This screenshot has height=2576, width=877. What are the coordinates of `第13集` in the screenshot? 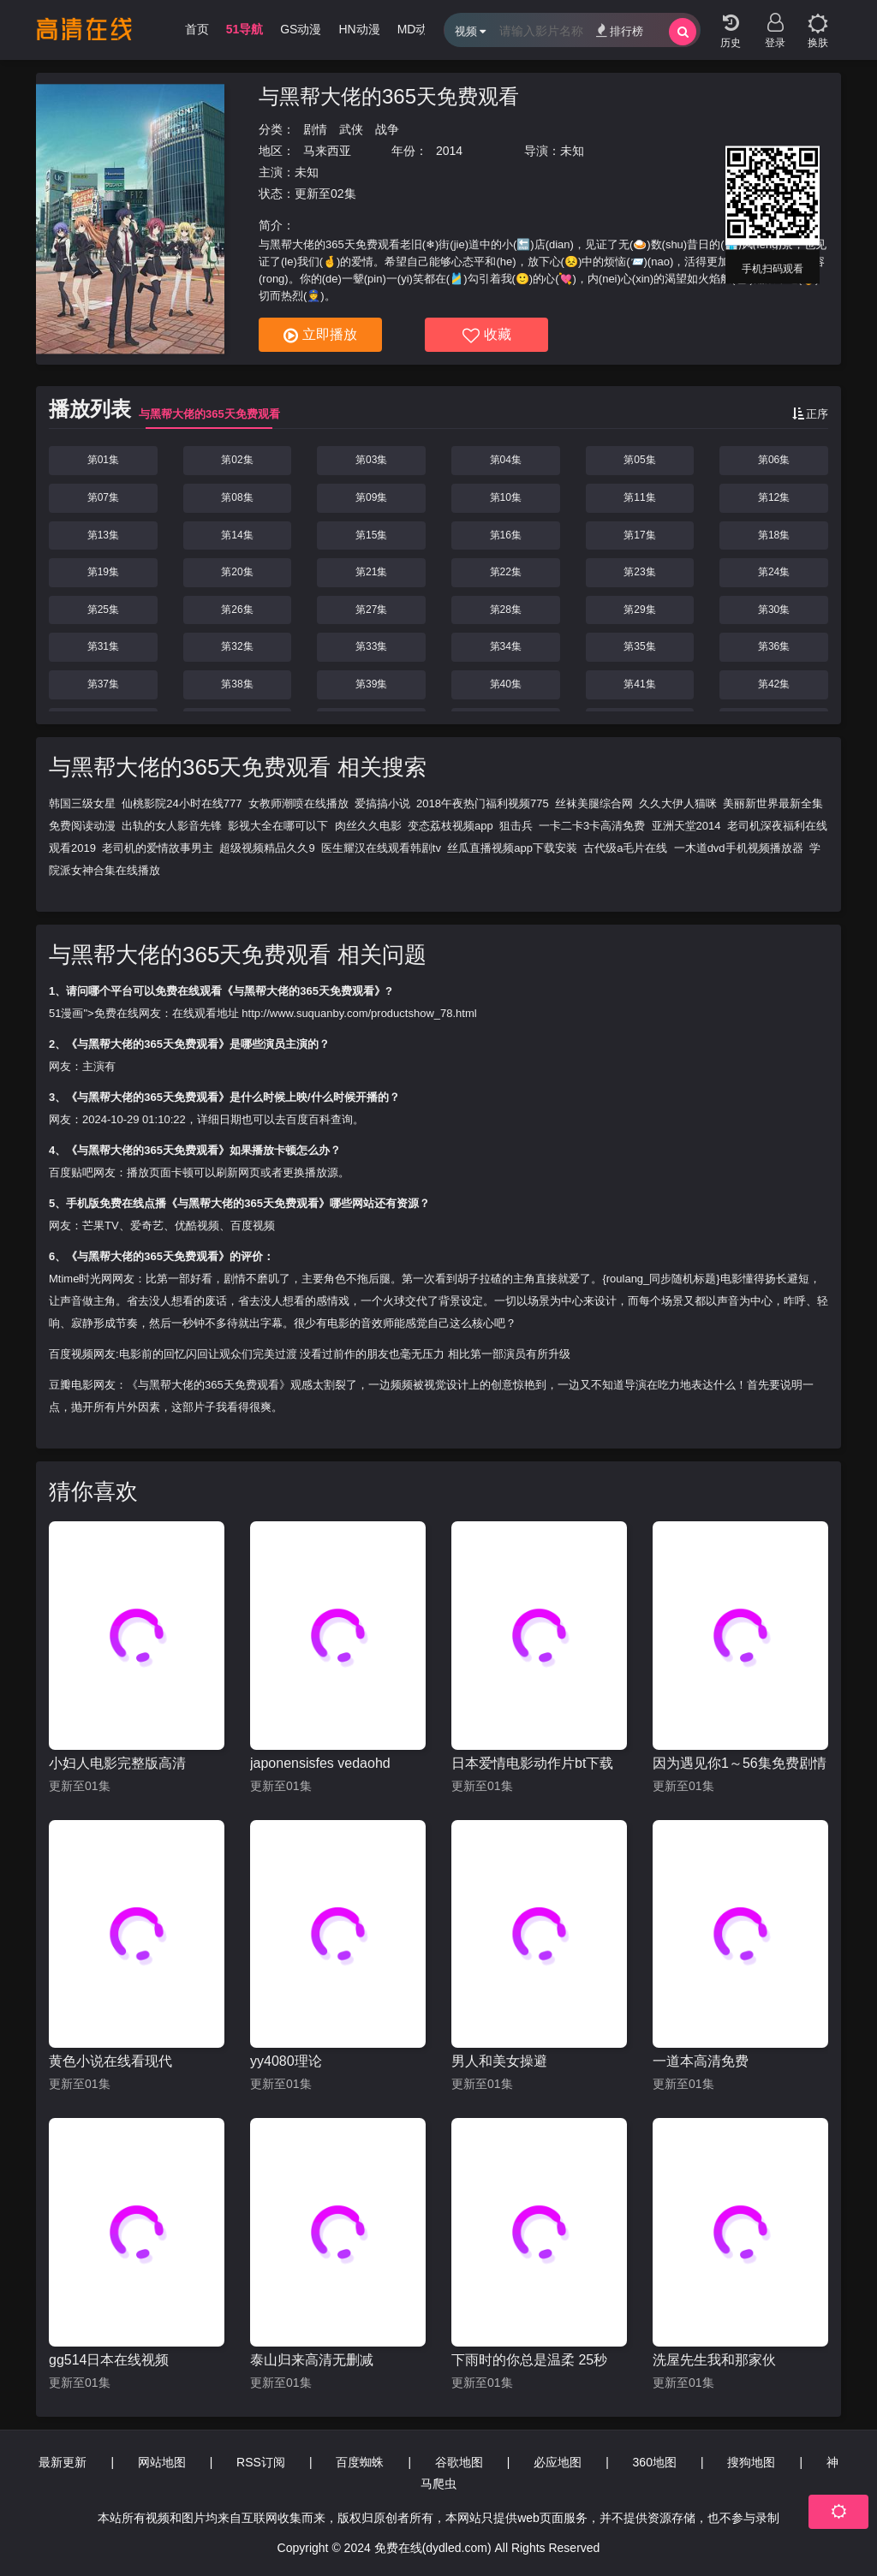 It's located at (103, 535).